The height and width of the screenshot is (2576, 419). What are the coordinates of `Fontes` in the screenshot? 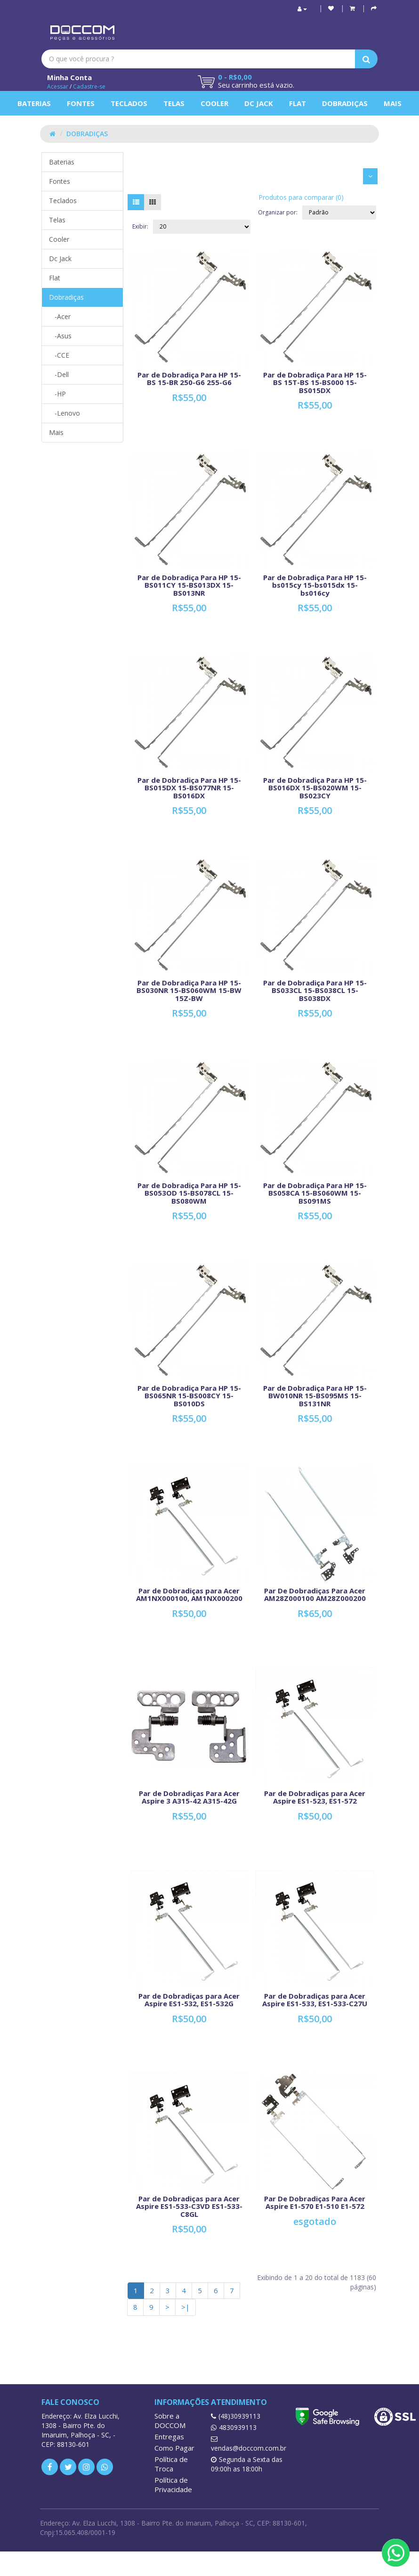 It's located at (81, 103).